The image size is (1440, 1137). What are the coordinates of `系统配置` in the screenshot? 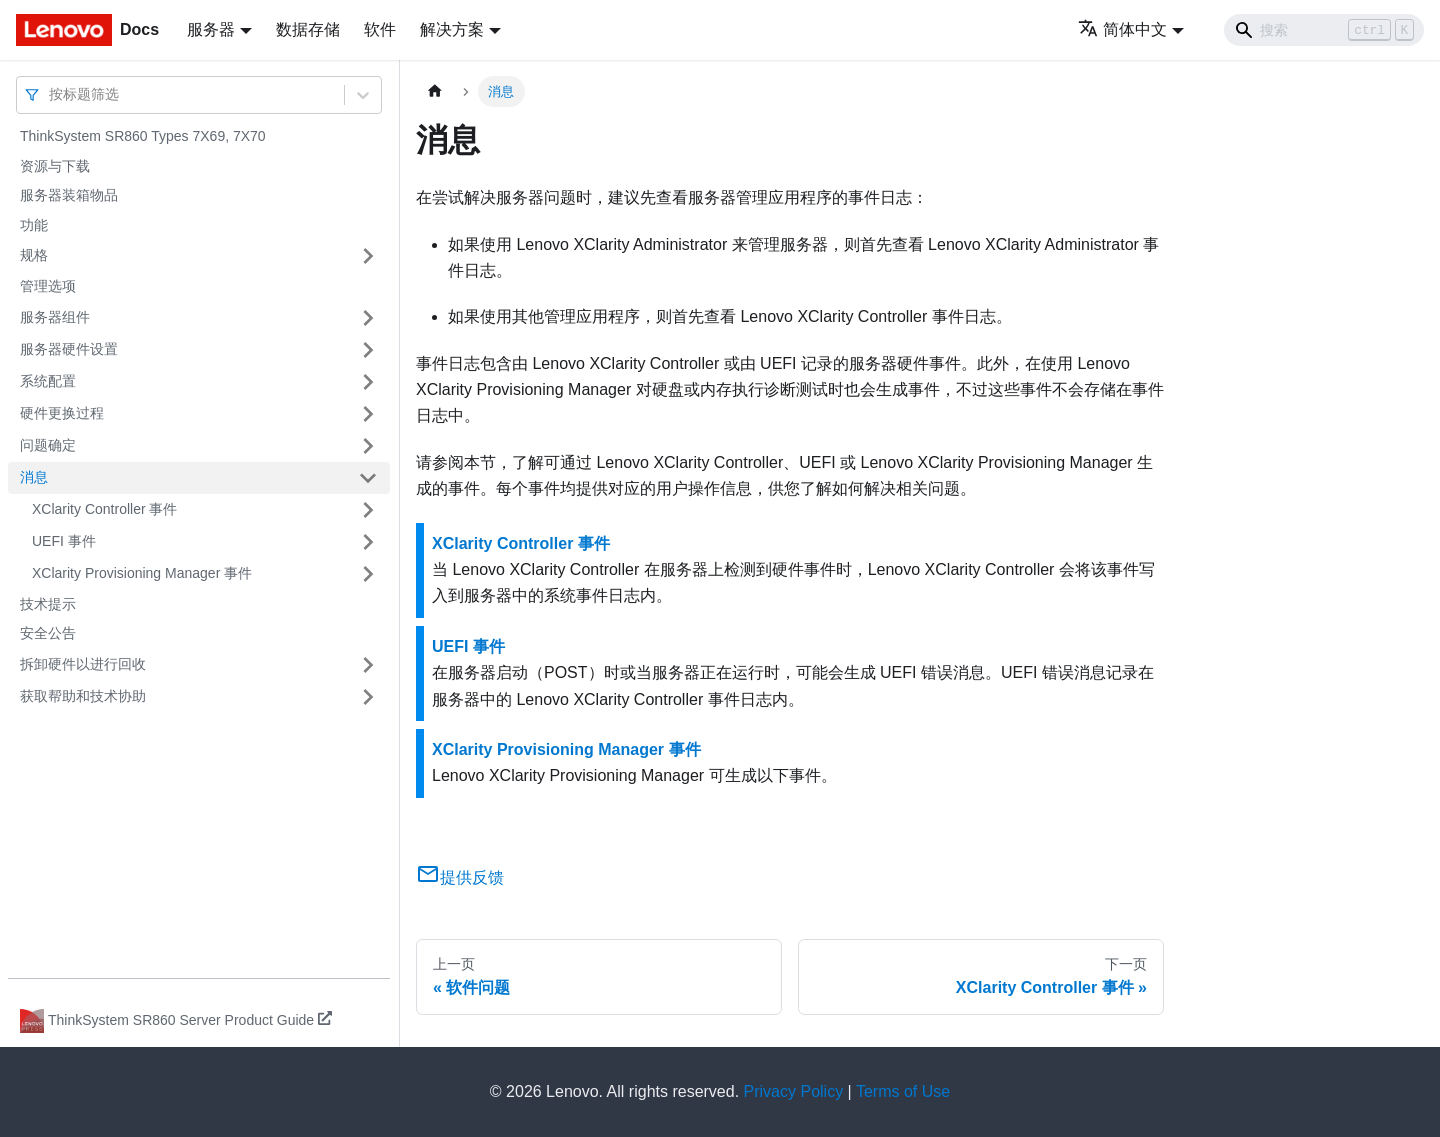 It's located at (48, 381).